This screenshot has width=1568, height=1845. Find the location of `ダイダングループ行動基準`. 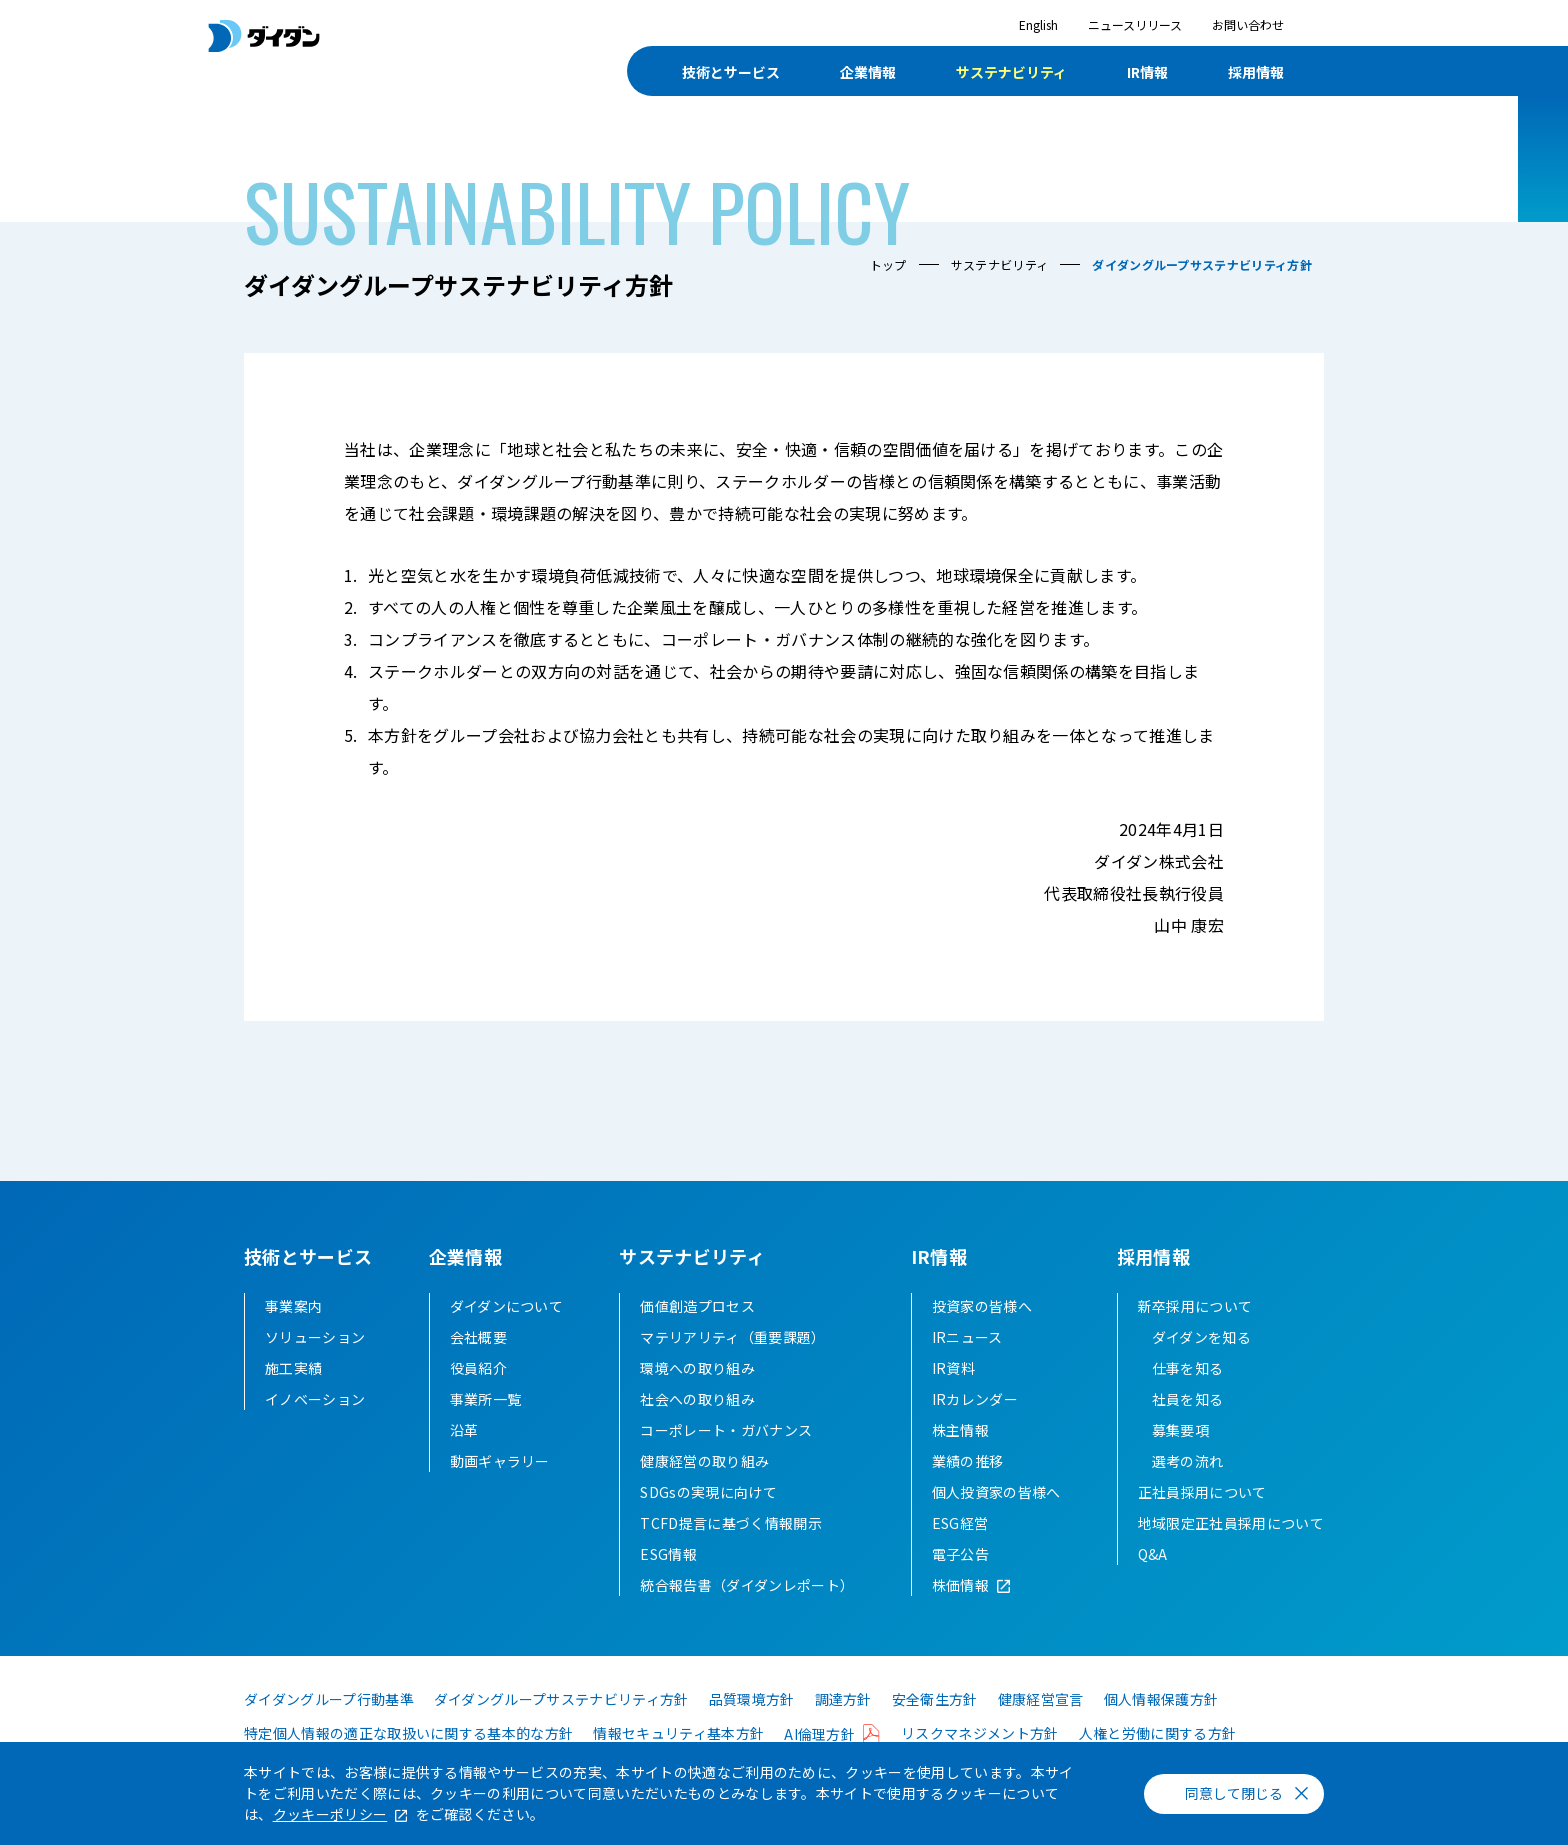

ダイダングループ行動基準 is located at coordinates (329, 1699).